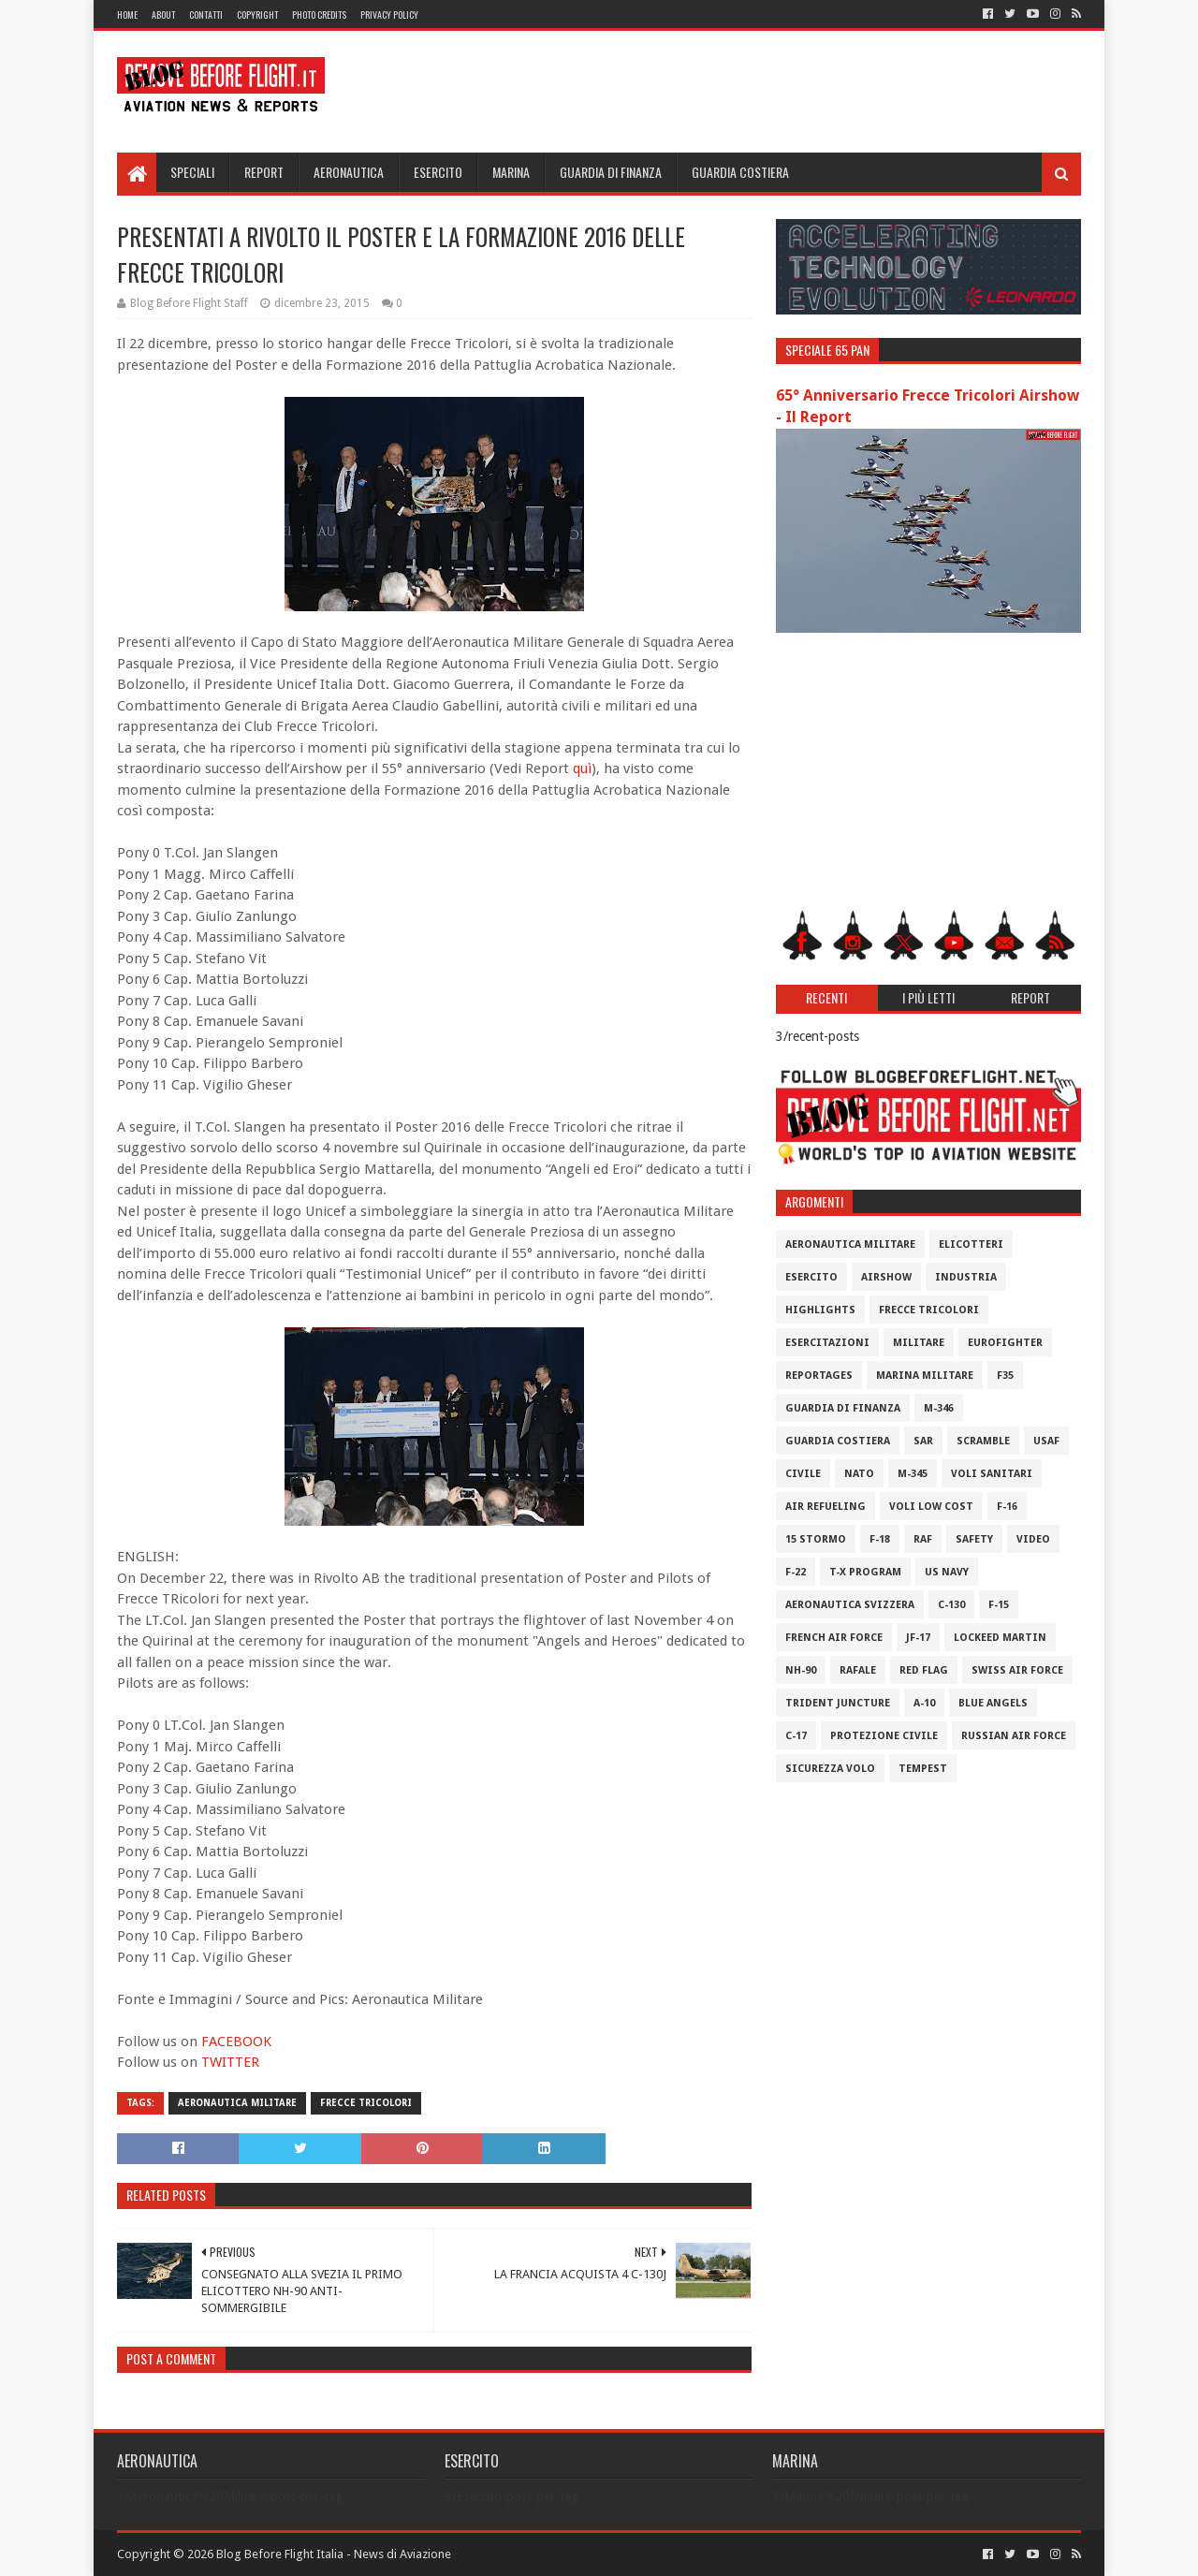 This screenshot has width=1198, height=2576. Describe the element at coordinates (438, 172) in the screenshot. I see `Esercito` at that location.